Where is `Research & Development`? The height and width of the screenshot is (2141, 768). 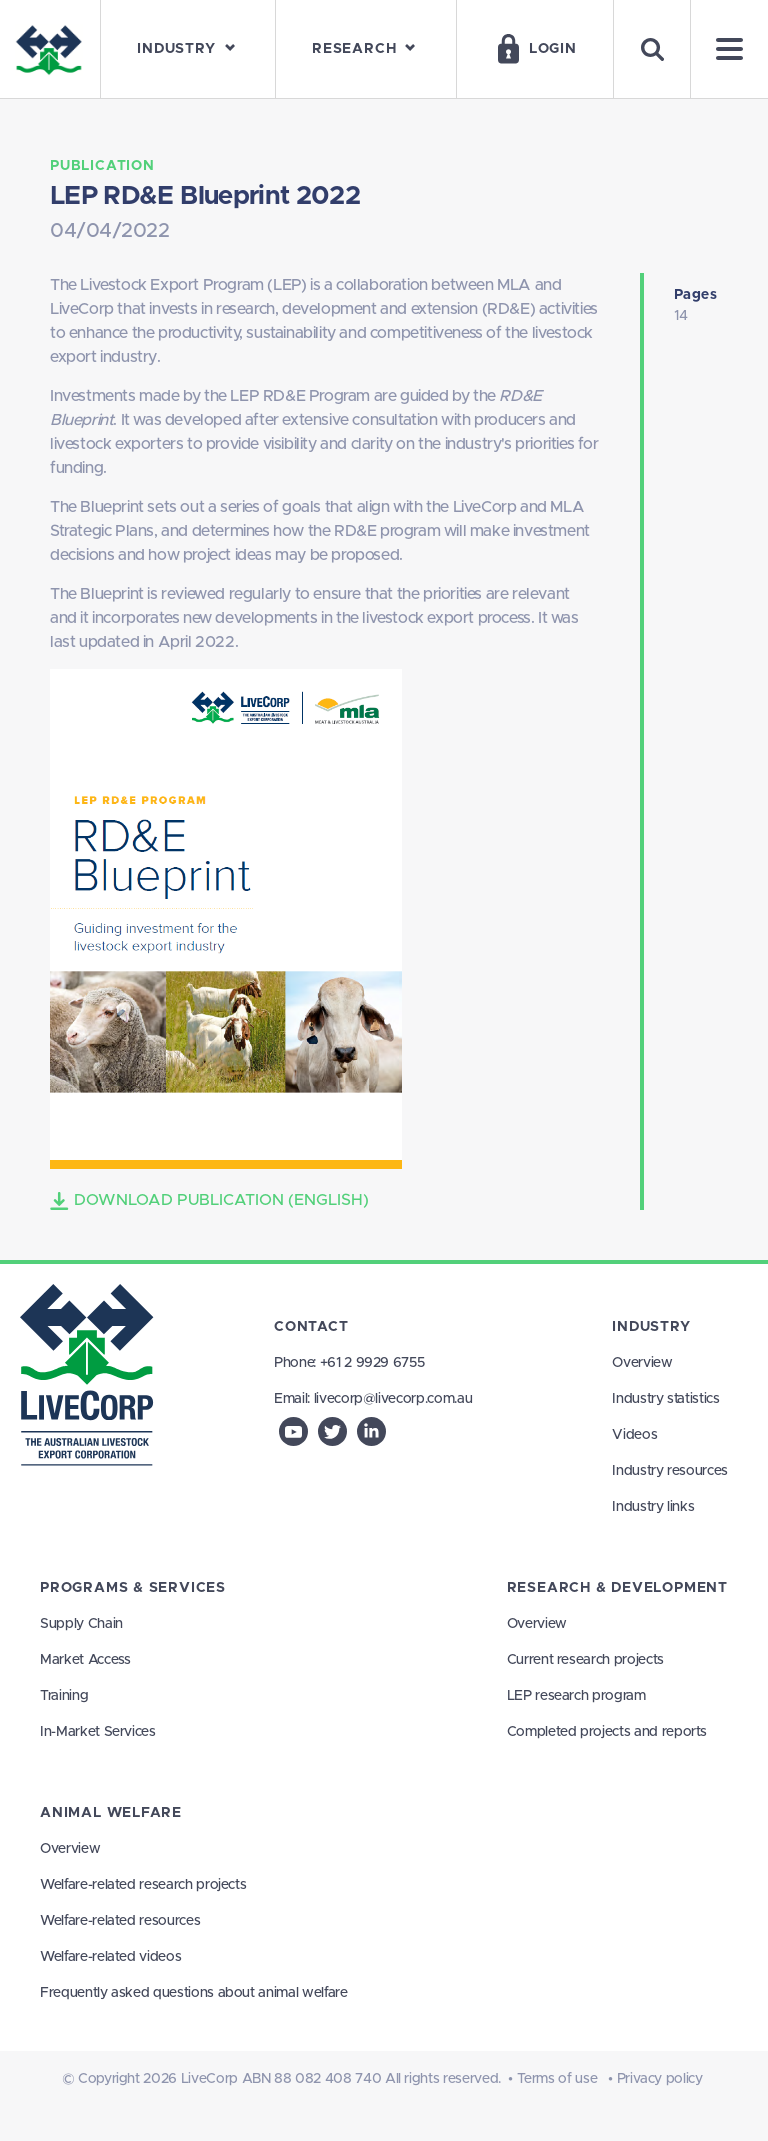 Research & Development is located at coordinates (617, 1588).